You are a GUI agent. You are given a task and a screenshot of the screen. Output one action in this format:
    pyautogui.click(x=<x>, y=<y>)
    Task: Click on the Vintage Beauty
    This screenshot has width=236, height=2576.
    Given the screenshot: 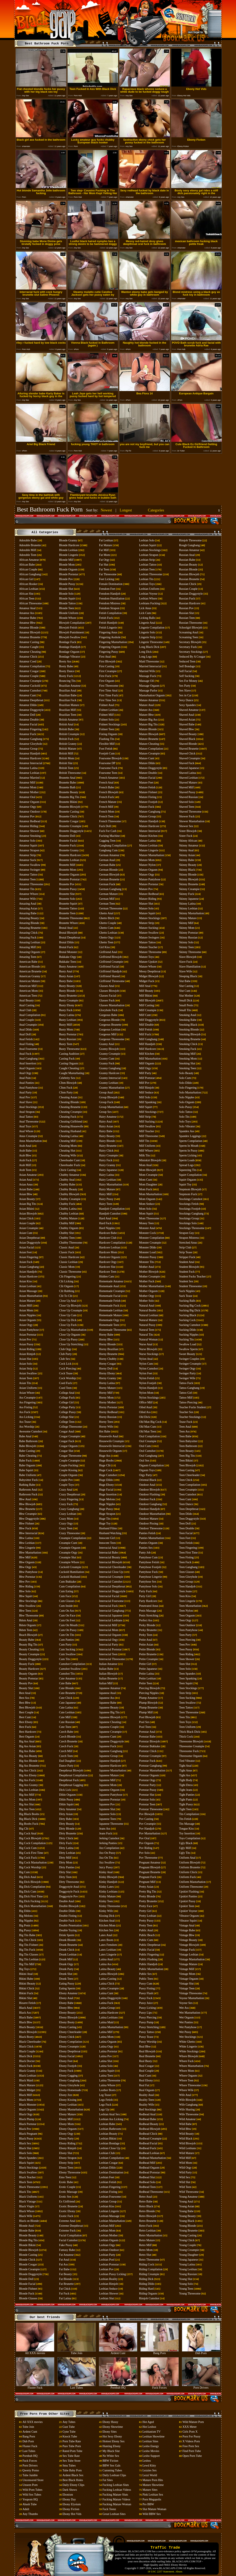 What is the action you would take?
    pyautogui.click(x=188, y=1940)
    